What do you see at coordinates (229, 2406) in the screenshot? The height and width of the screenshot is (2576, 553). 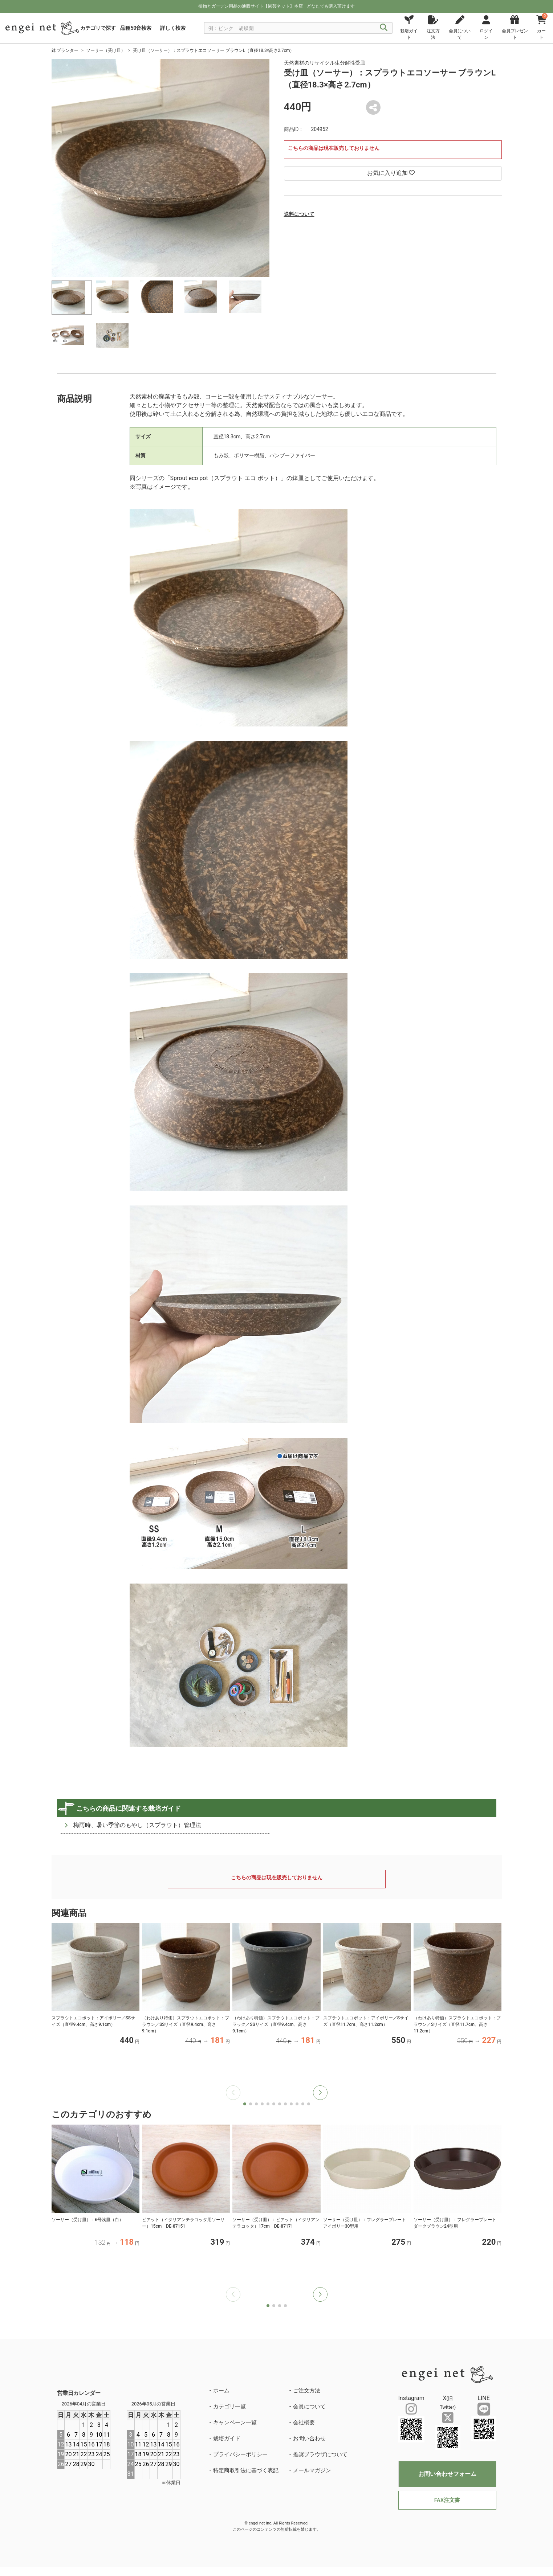 I see `カテゴリ一覧` at bounding box center [229, 2406].